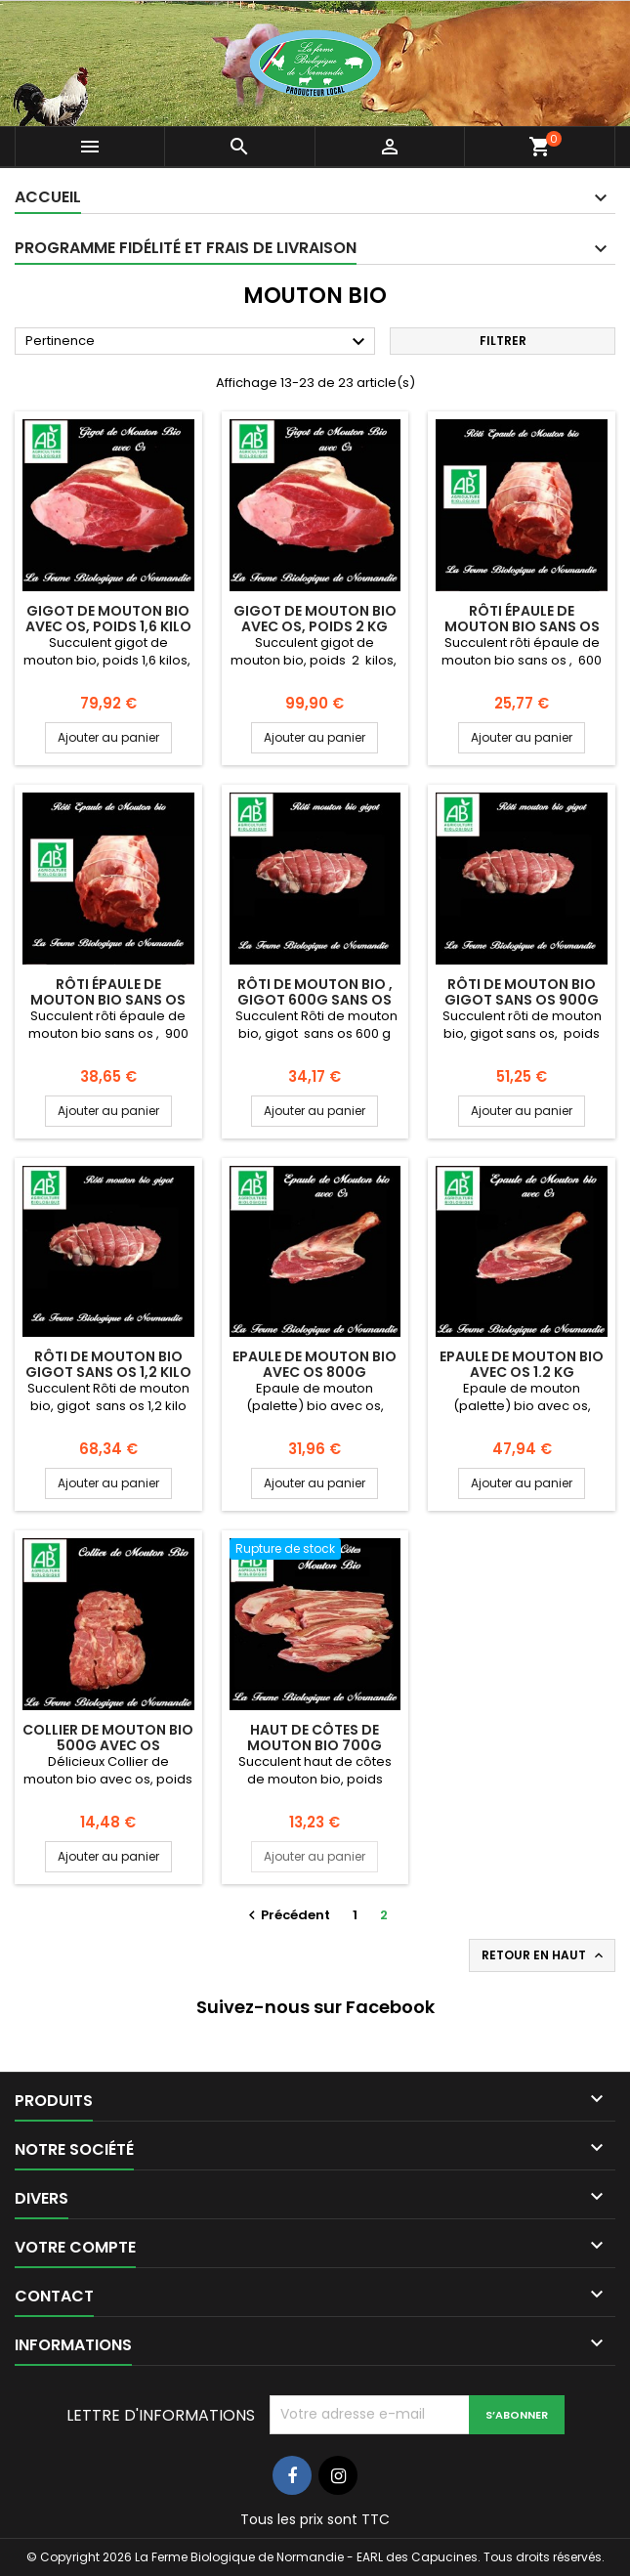 This screenshot has height=2576, width=630. Describe the element at coordinates (522, 1364) in the screenshot. I see `Epaule de mouton bio avec os 1.2 kg` at that location.